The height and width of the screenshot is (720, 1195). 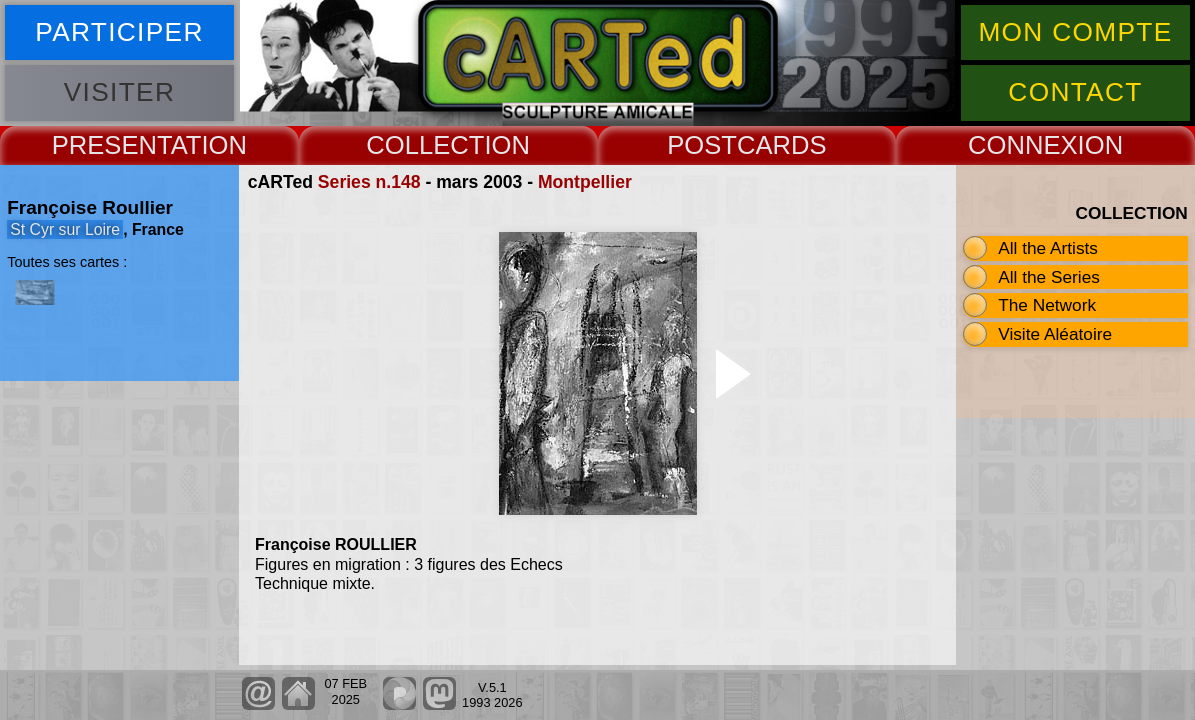 I want to click on Visite Aléatoire, so click(x=1055, y=334).